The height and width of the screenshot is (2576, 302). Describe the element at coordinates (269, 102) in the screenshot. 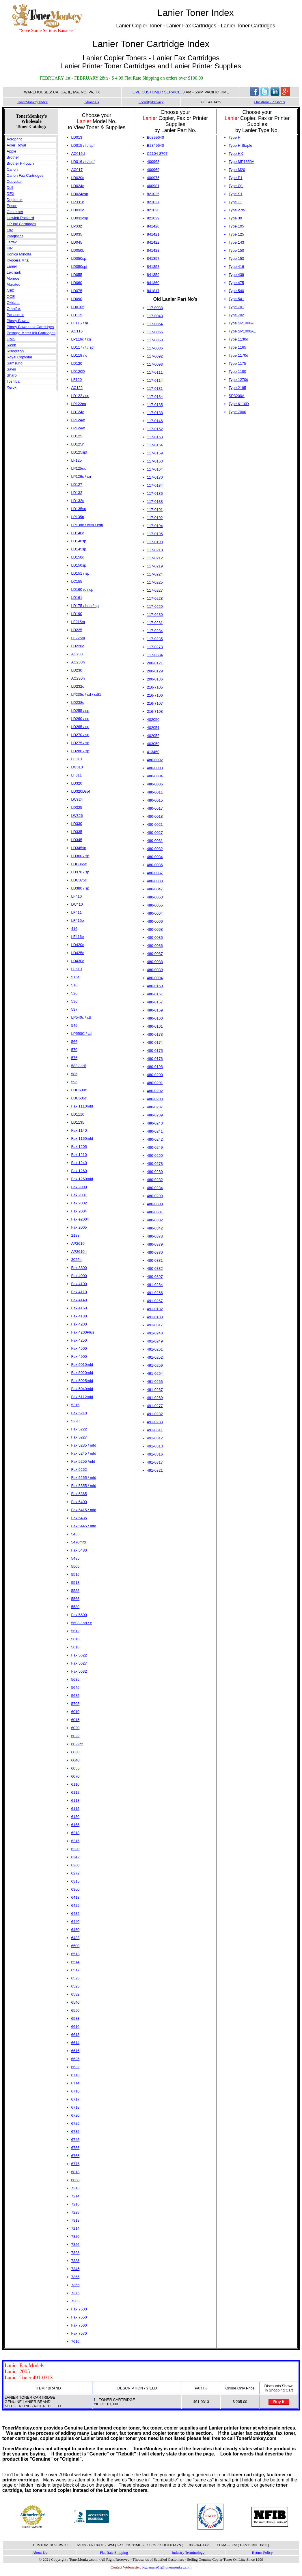

I see `Questions / Answers` at that location.